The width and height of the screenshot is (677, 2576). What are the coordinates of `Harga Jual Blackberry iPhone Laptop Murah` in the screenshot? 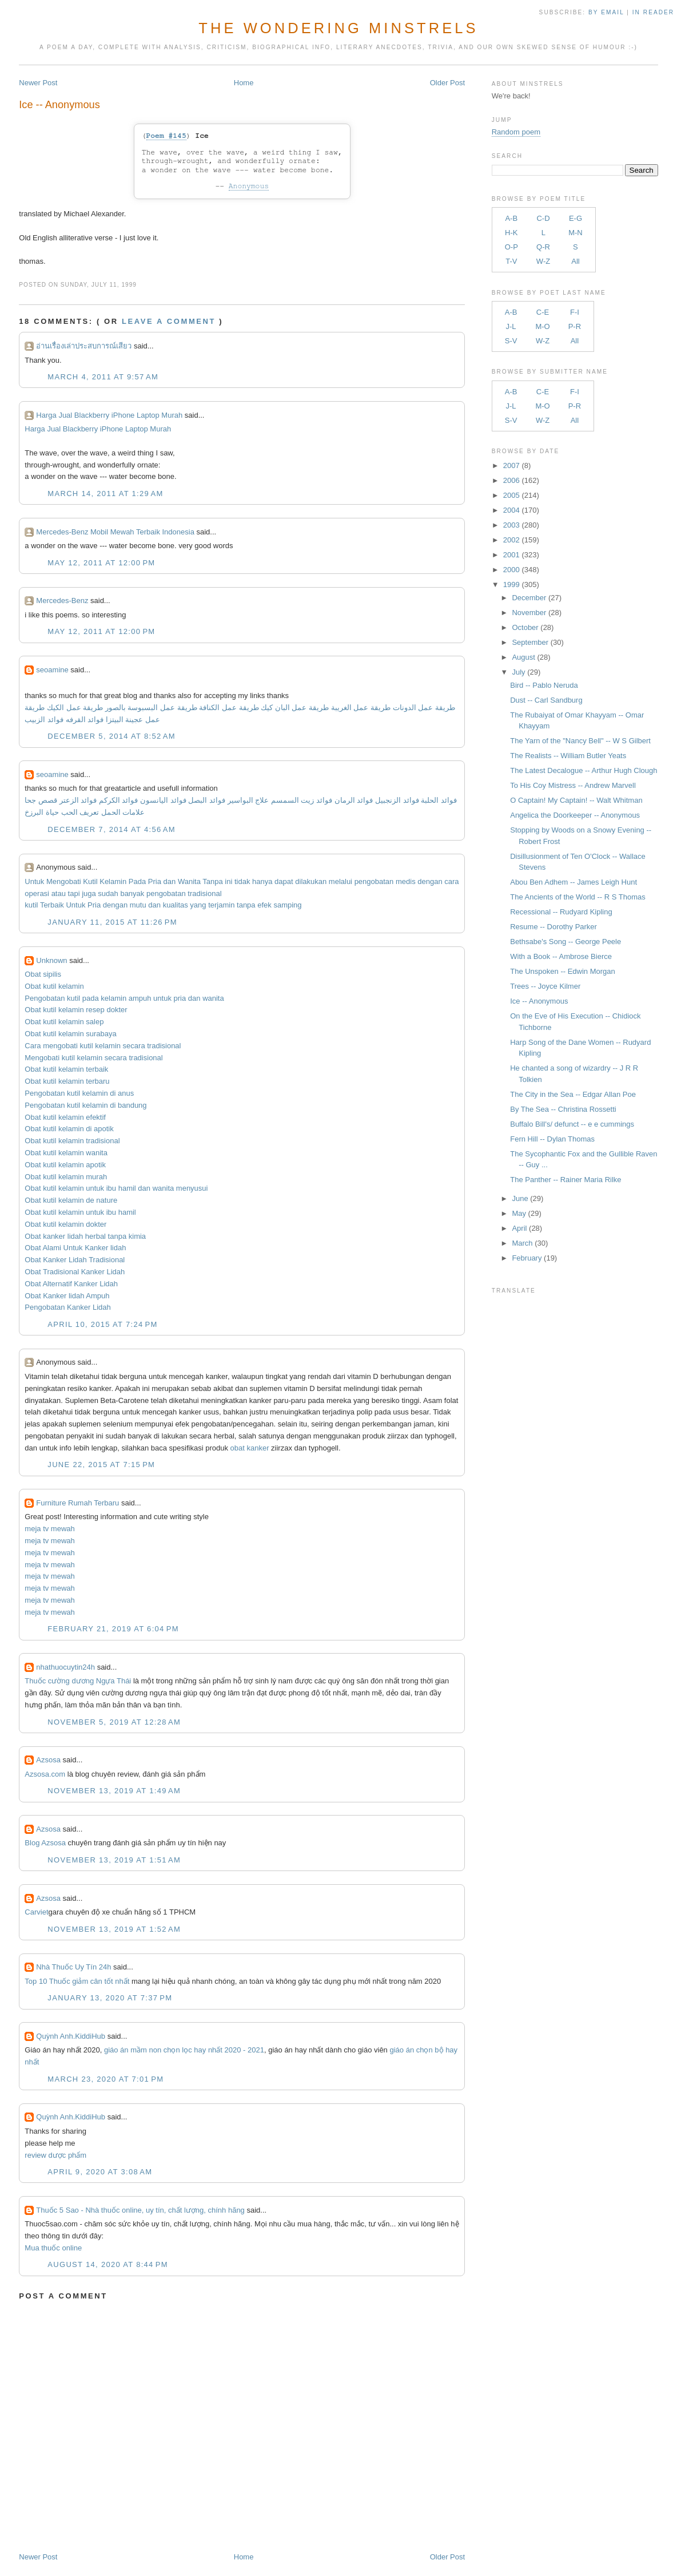 It's located at (109, 415).